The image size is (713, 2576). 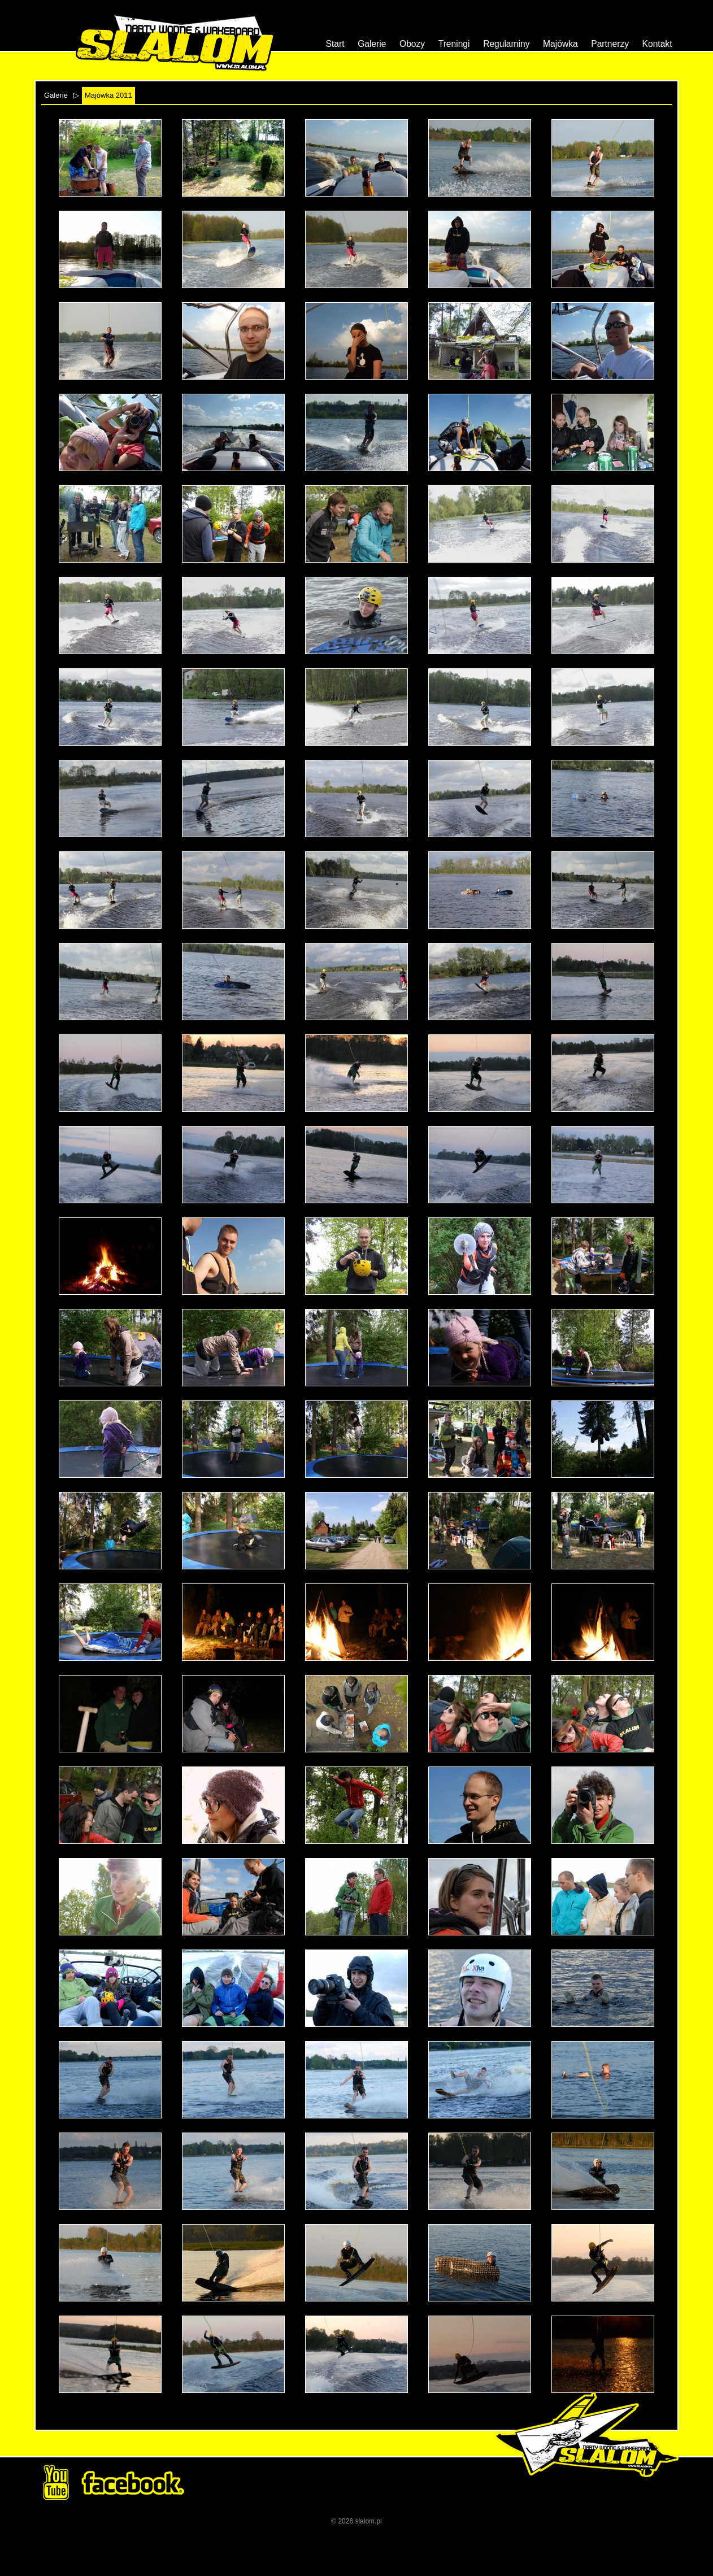 What do you see at coordinates (335, 44) in the screenshot?
I see `Start` at bounding box center [335, 44].